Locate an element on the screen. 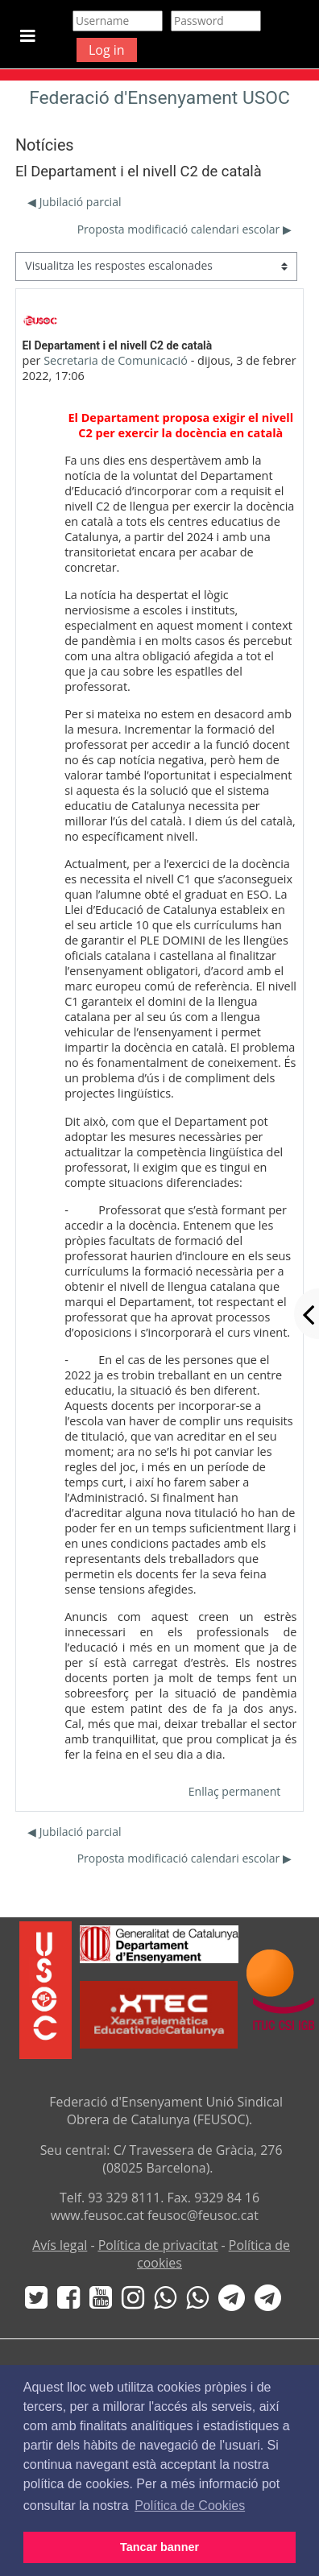 This screenshot has width=319, height=2576. Enllaç permanent [menuitem] is located at coordinates (234, 1791).